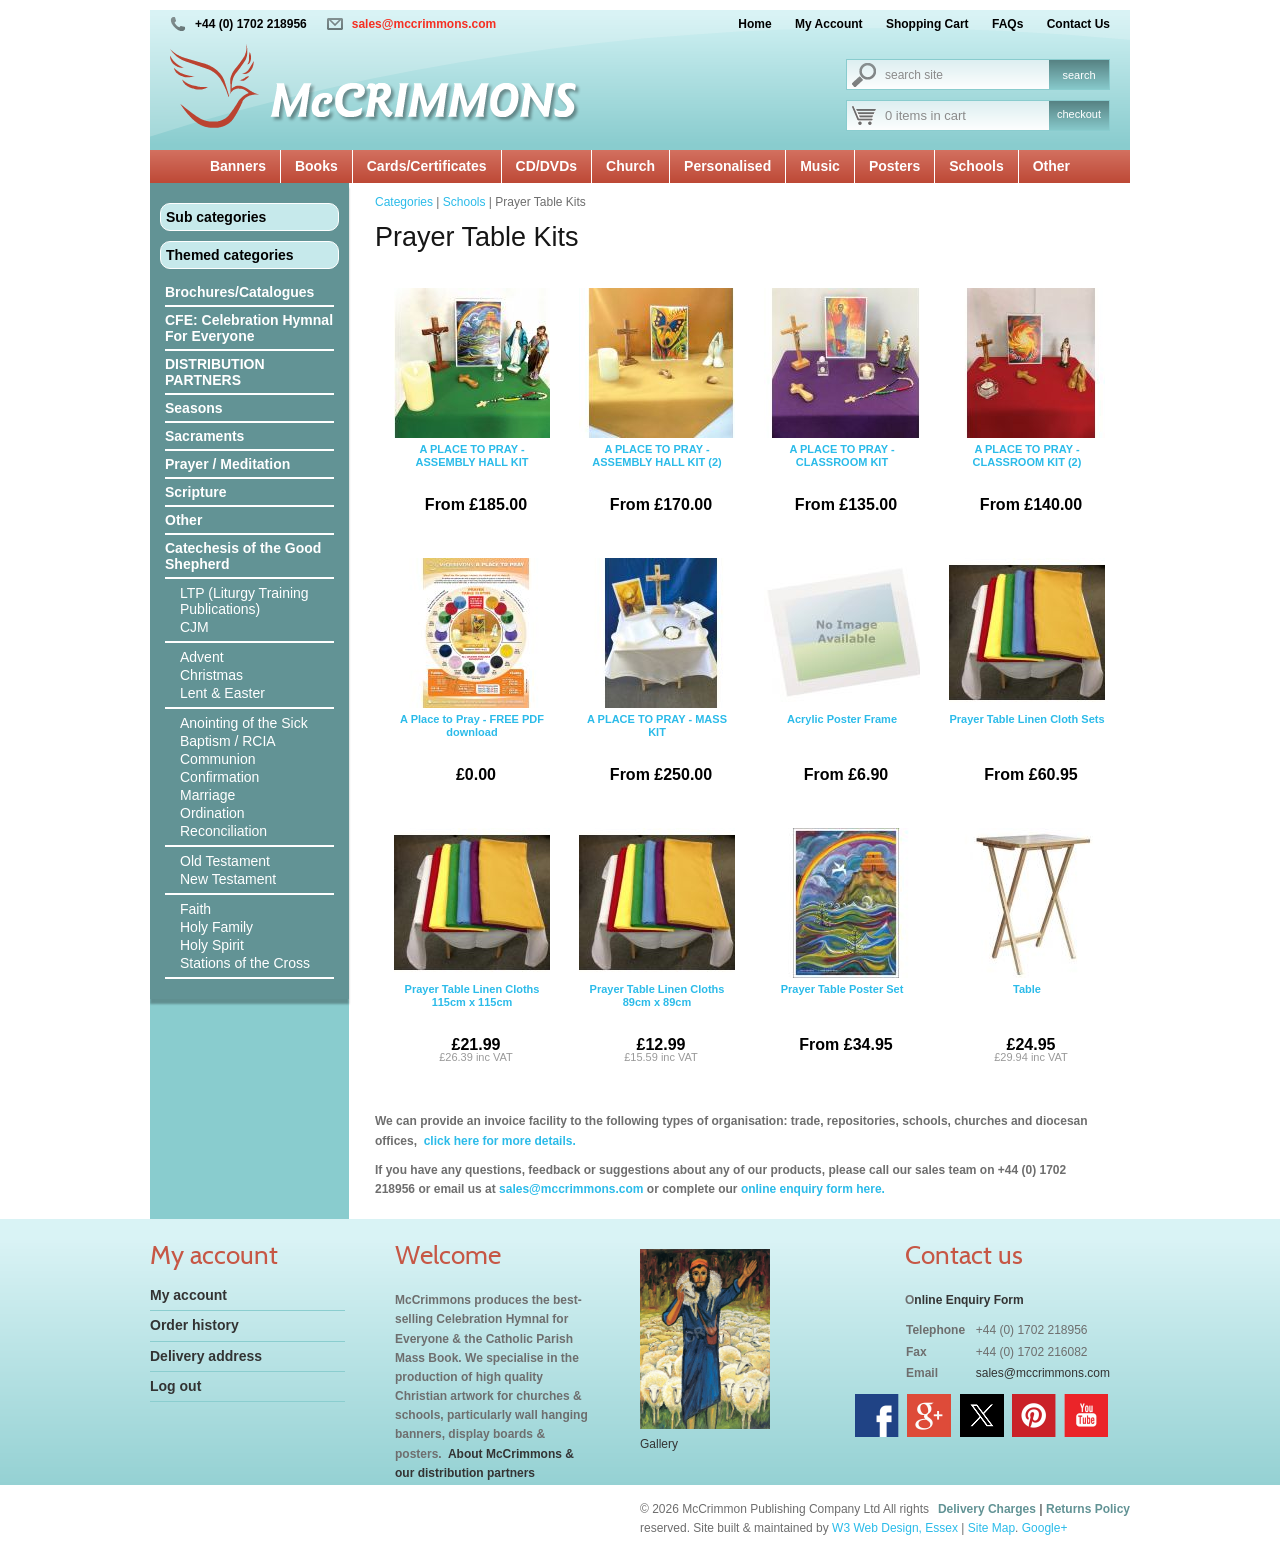 The width and height of the screenshot is (1280, 1564). What do you see at coordinates (727, 166) in the screenshot?
I see `Personalised` at bounding box center [727, 166].